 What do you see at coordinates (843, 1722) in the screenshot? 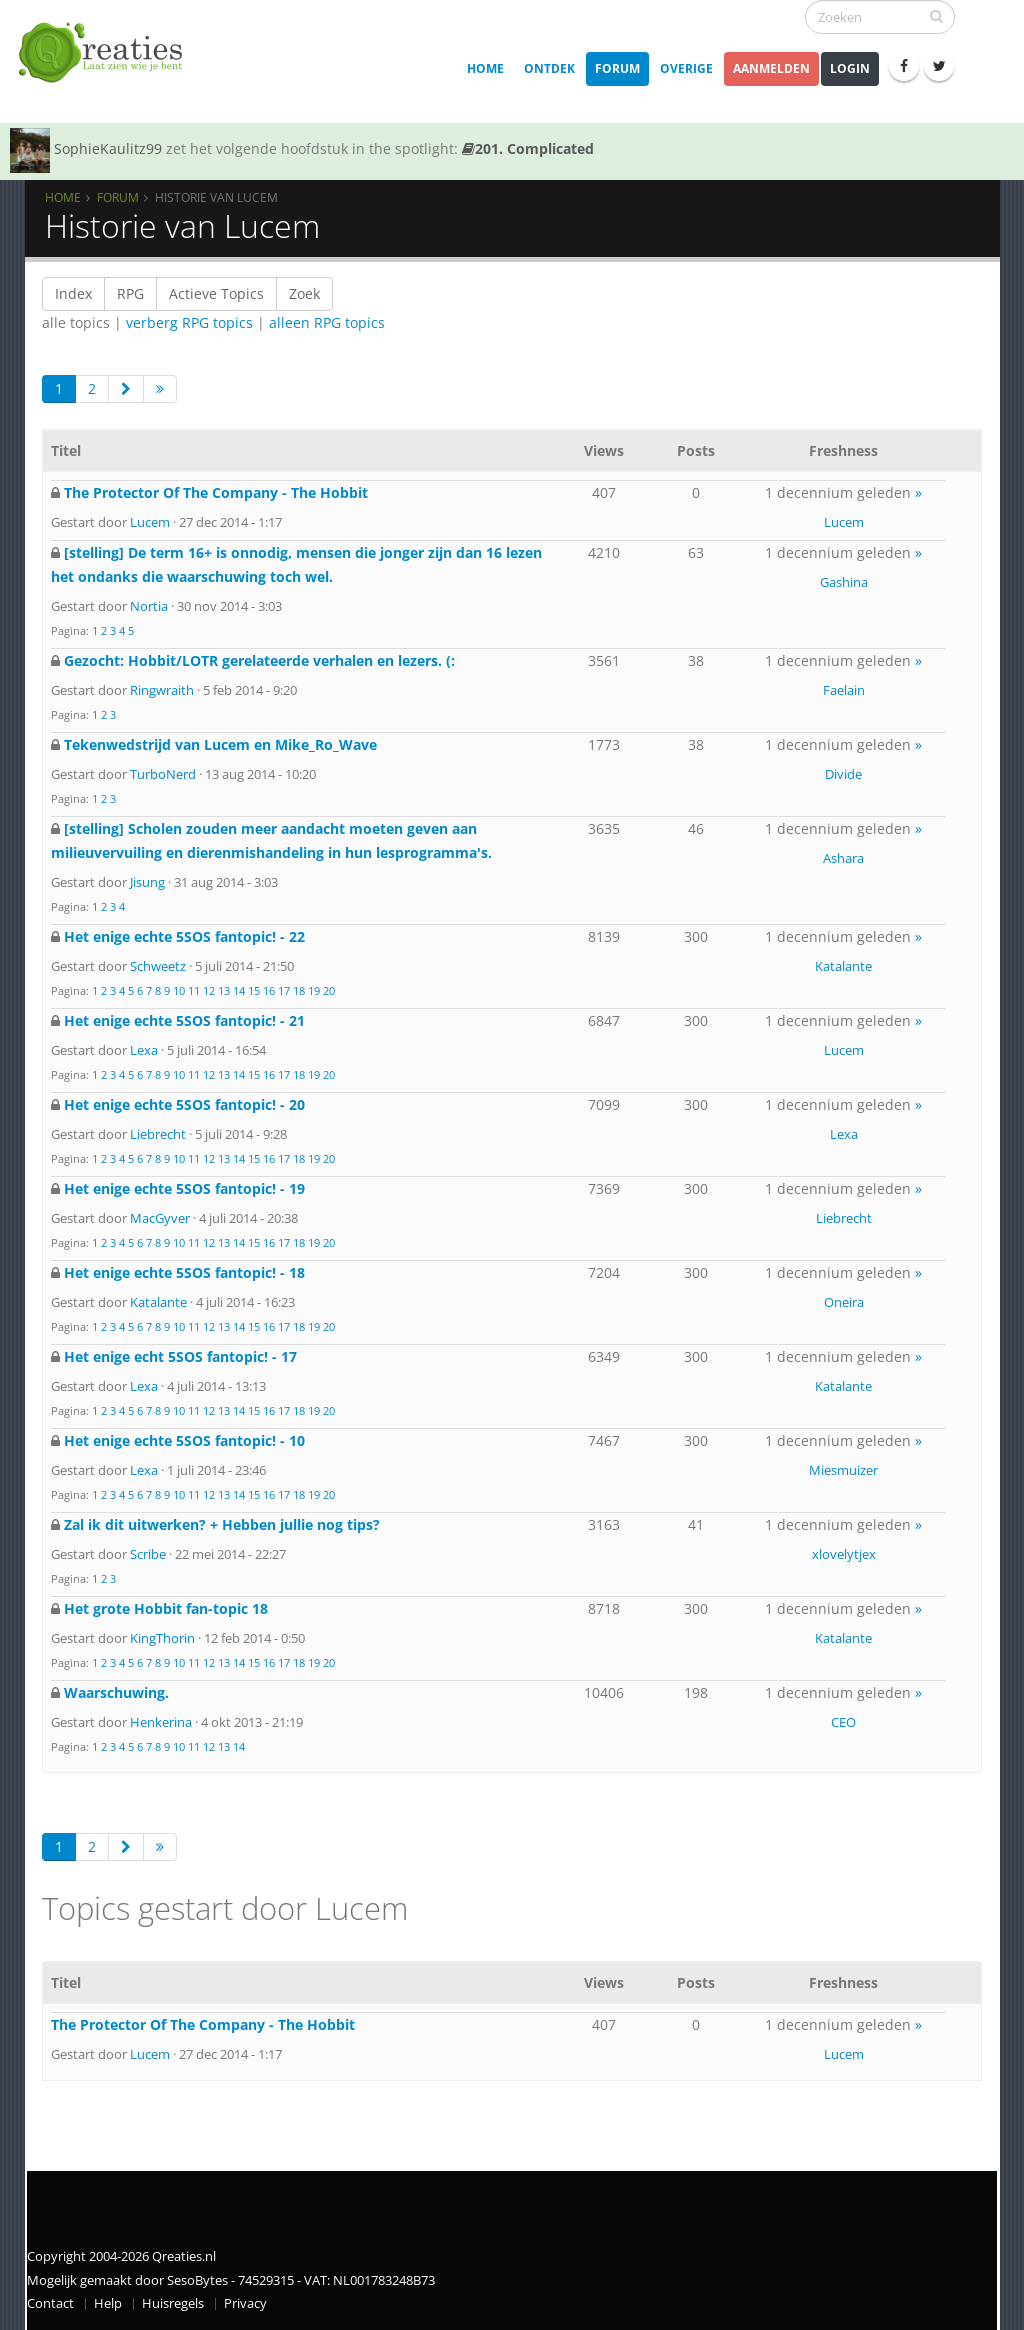
I see `CEO` at bounding box center [843, 1722].